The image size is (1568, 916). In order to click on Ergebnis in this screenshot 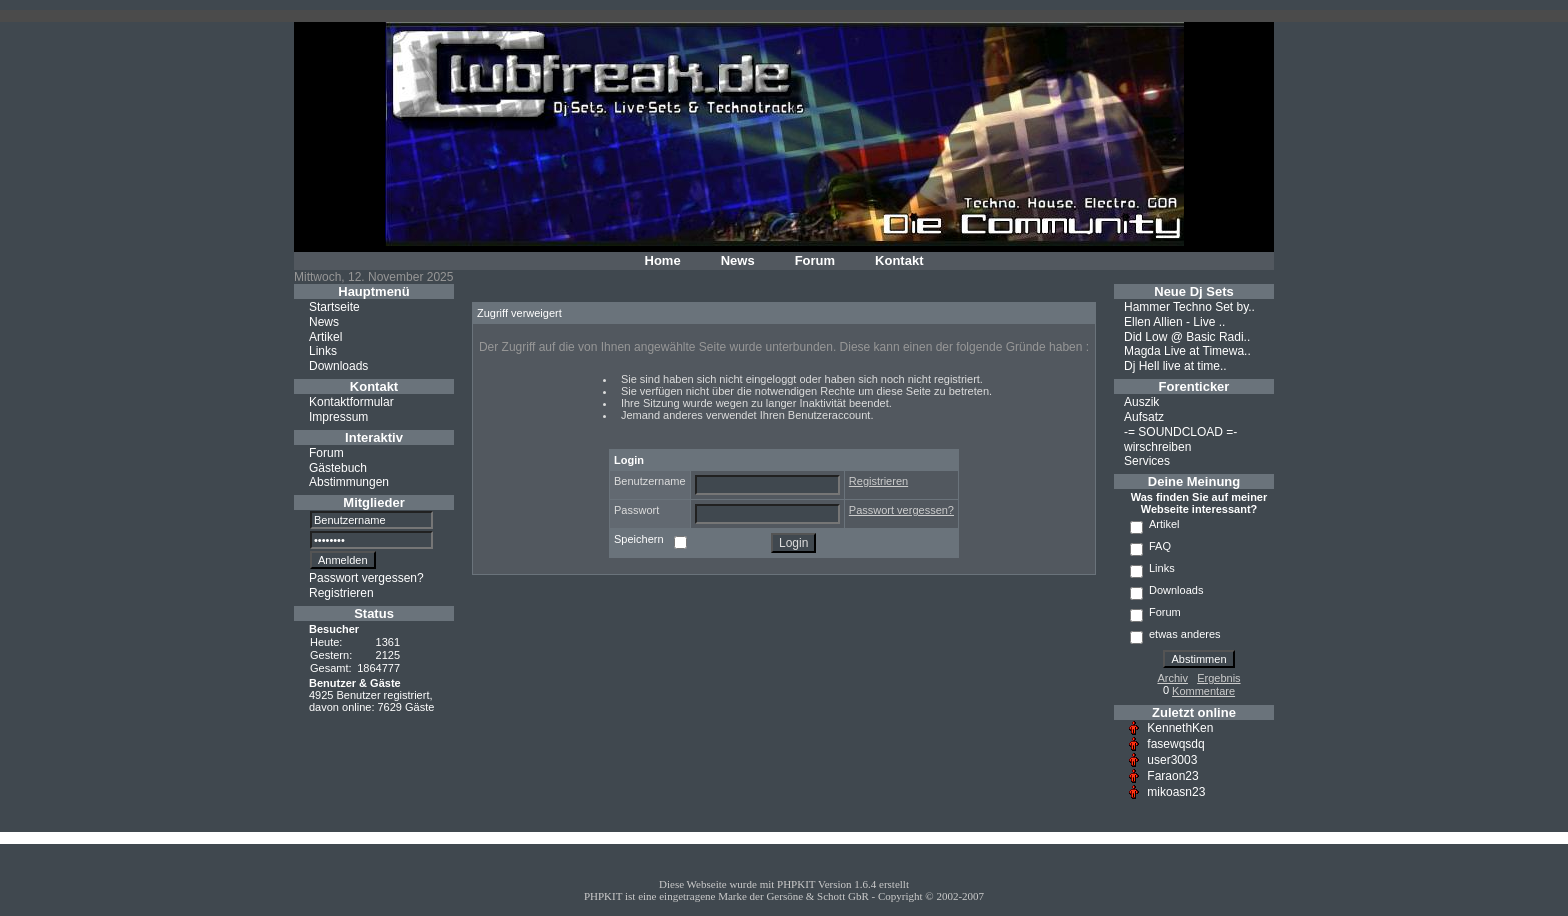, I will do `click(1218, 678)`.